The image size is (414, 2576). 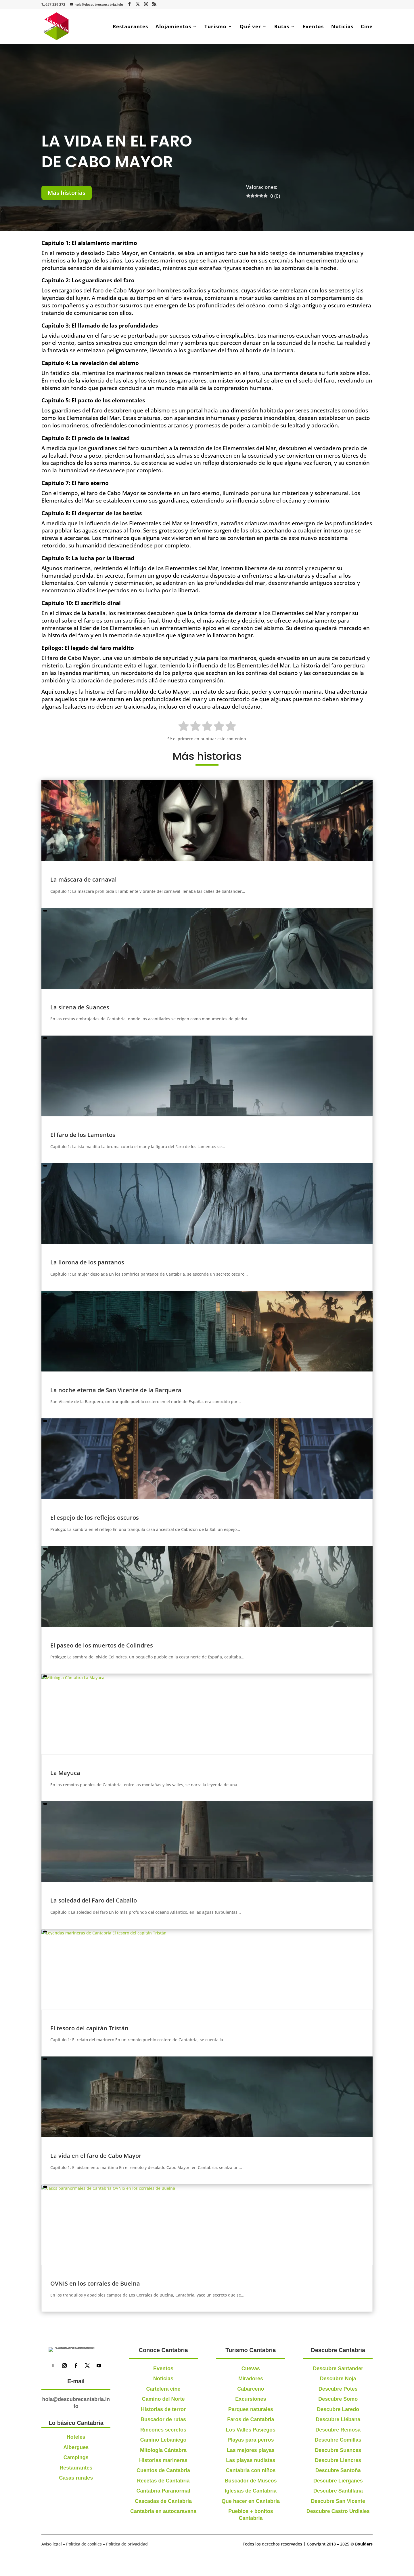 What do you see at coordinates (251, 2491) in the screenshot?
I see `Iglesias de Cantabria` at bounding box center [251, 2491].